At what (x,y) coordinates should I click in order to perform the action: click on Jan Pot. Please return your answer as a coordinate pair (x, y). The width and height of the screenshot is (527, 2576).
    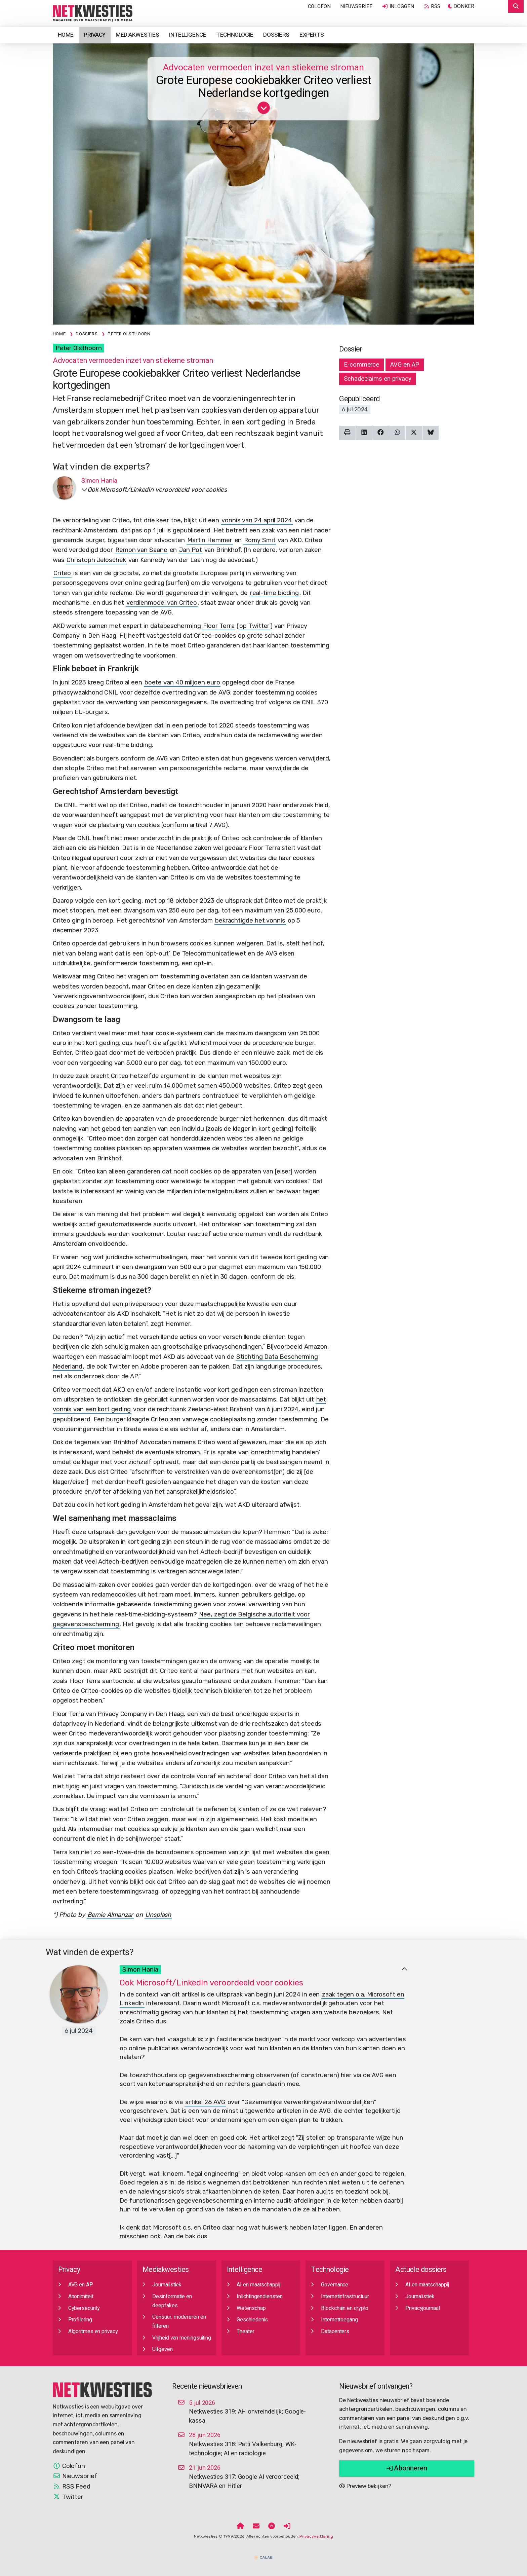
    Looking at the image, I should click on (190, 550).